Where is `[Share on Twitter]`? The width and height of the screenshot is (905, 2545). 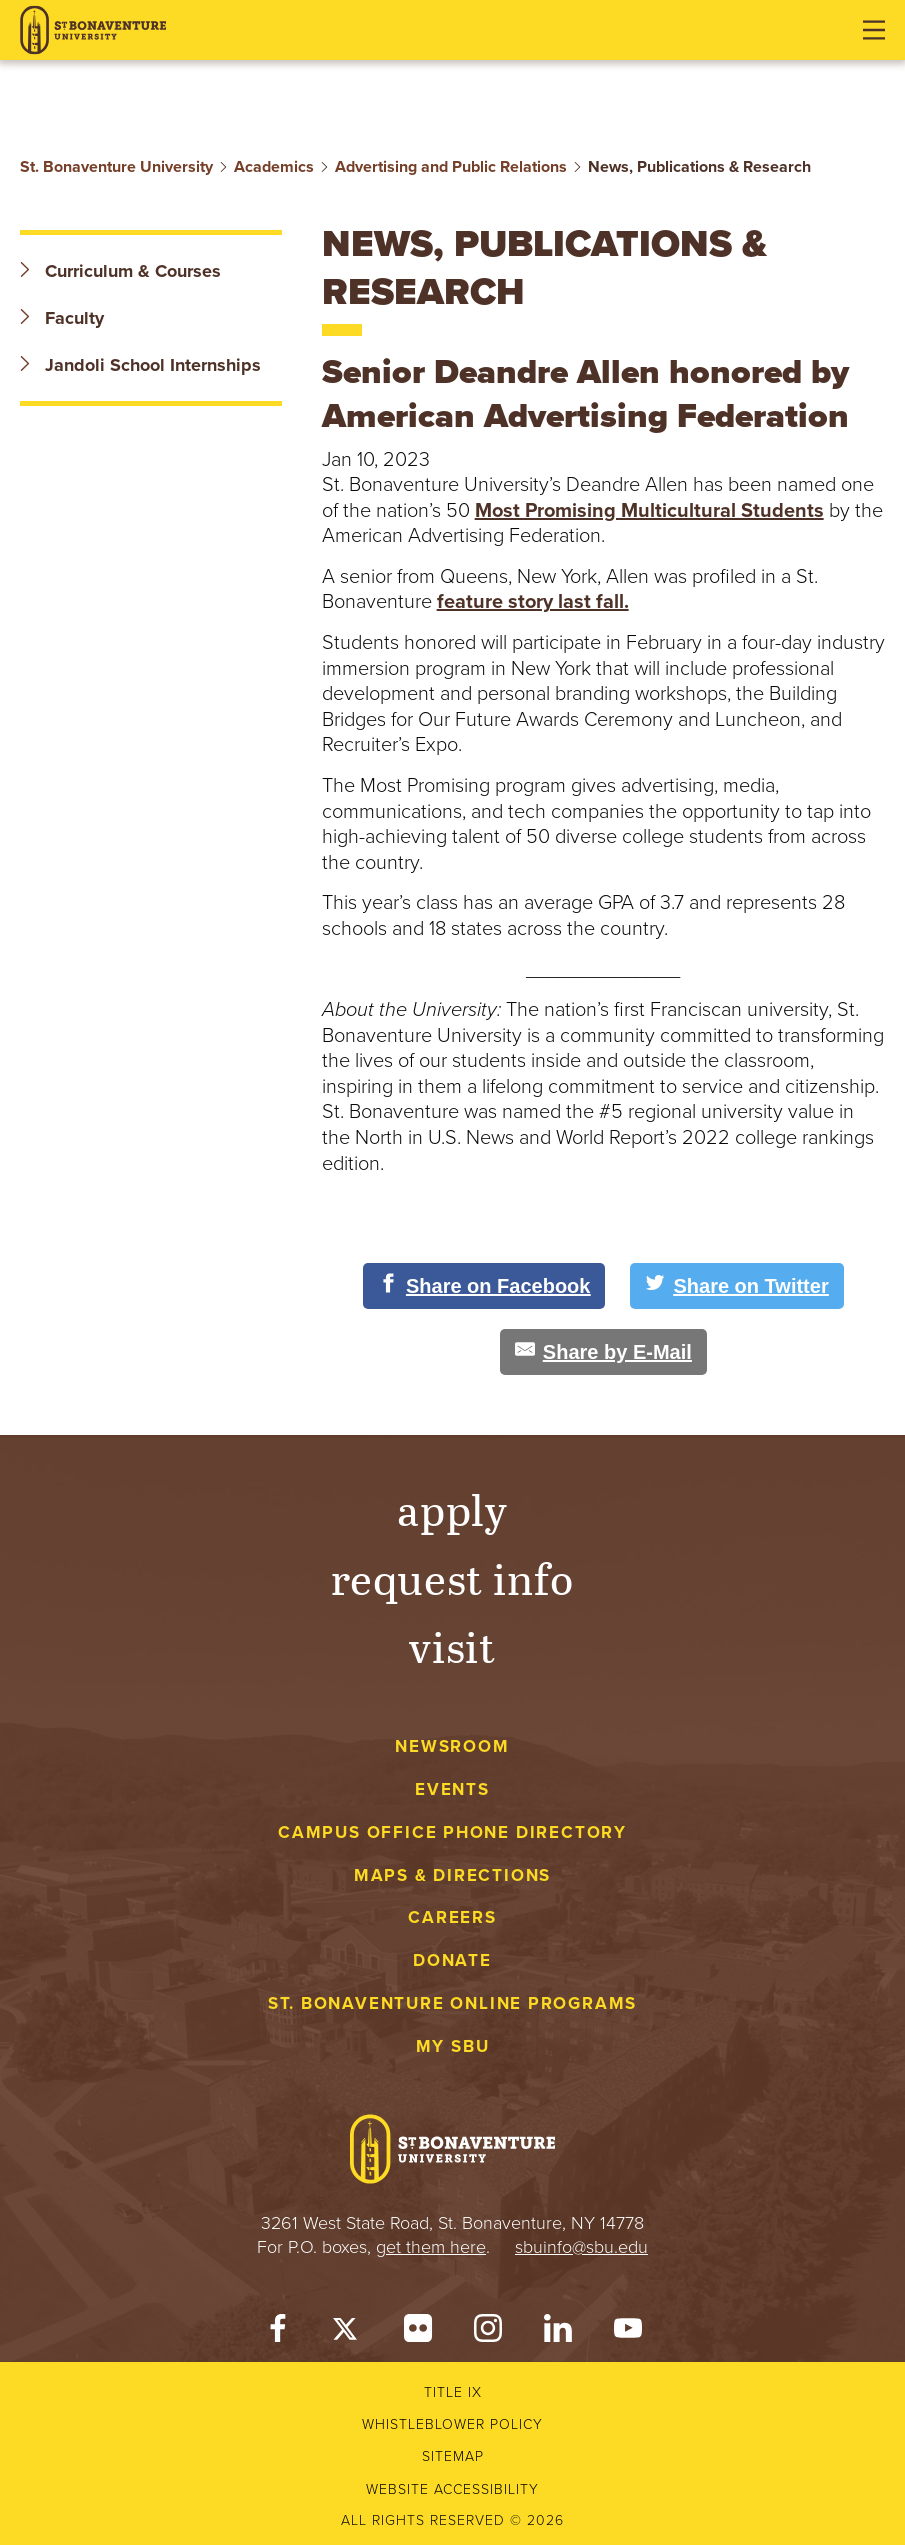
[Share on Twitter] is located at coordinates (736, 1286).